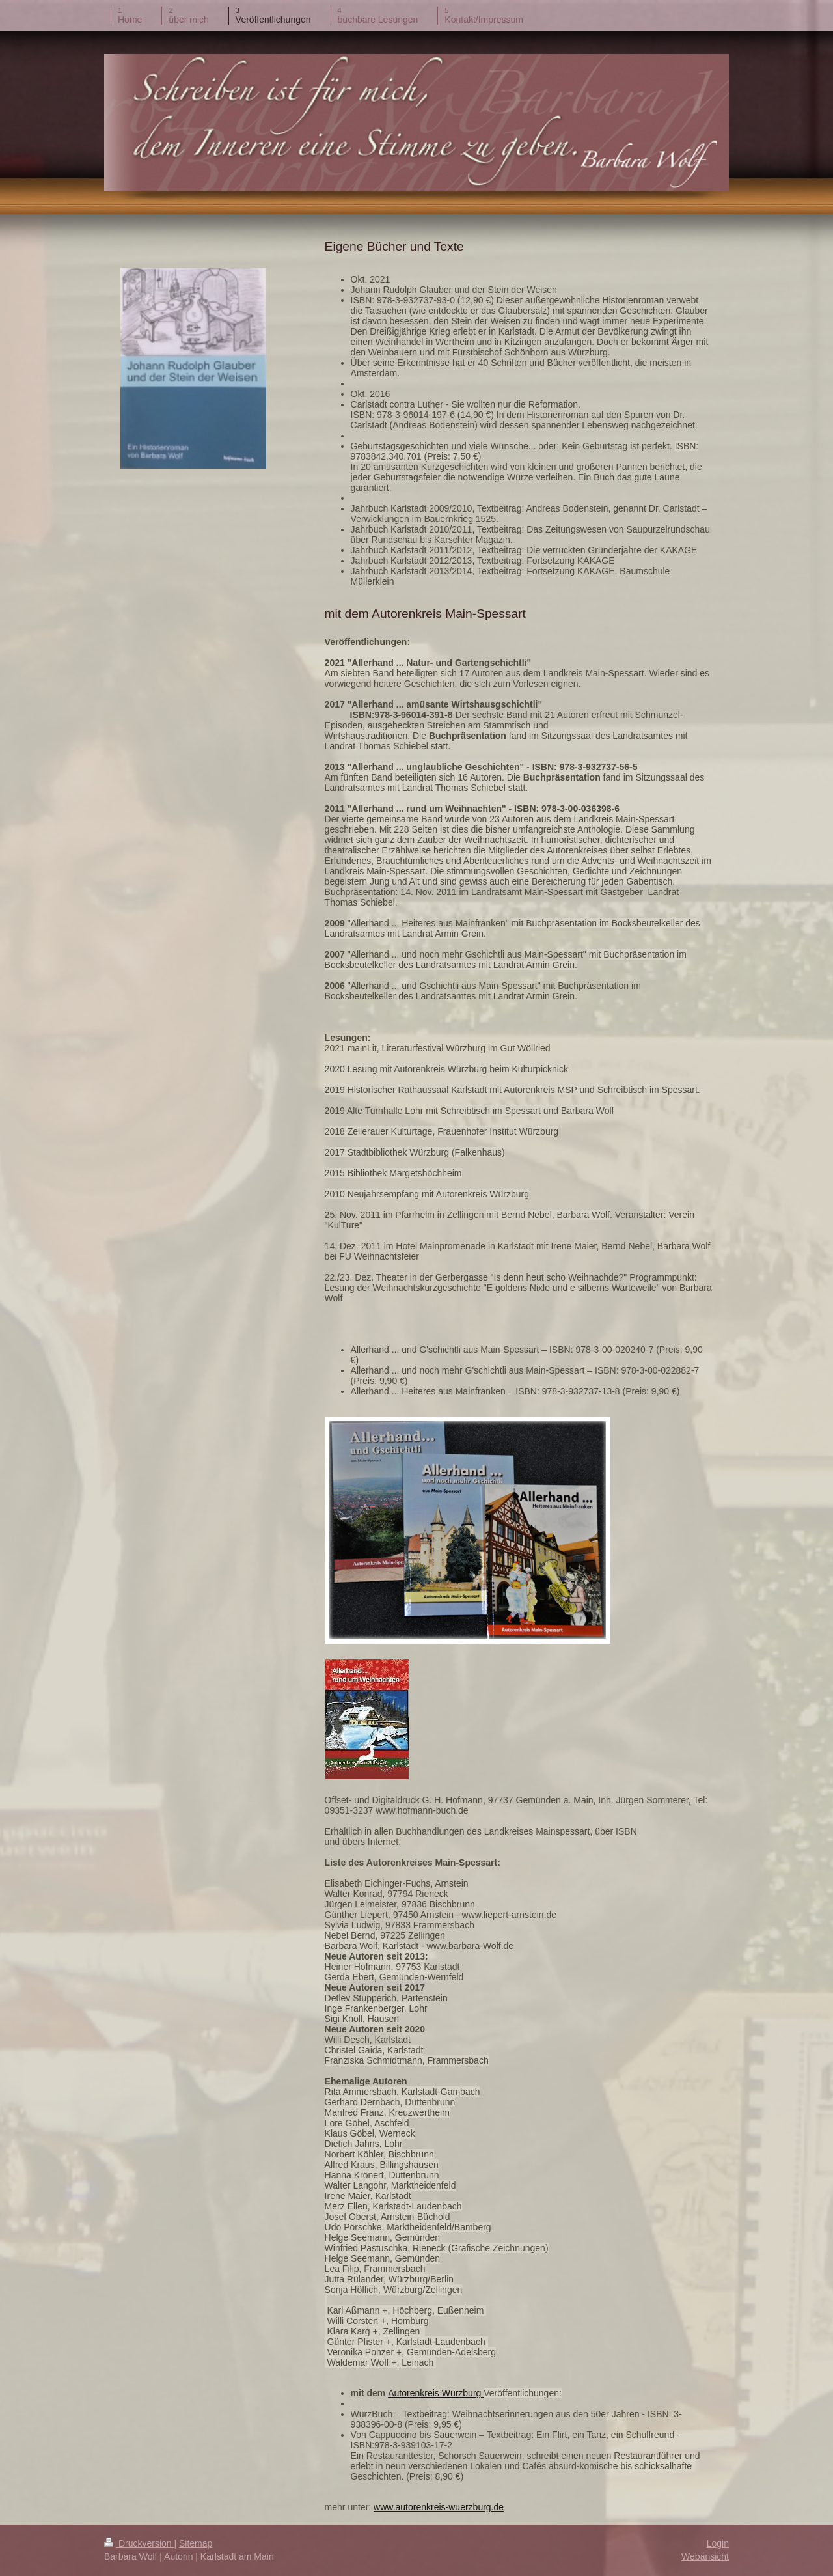  I want to click on Webansicht, so click(705, 2556).